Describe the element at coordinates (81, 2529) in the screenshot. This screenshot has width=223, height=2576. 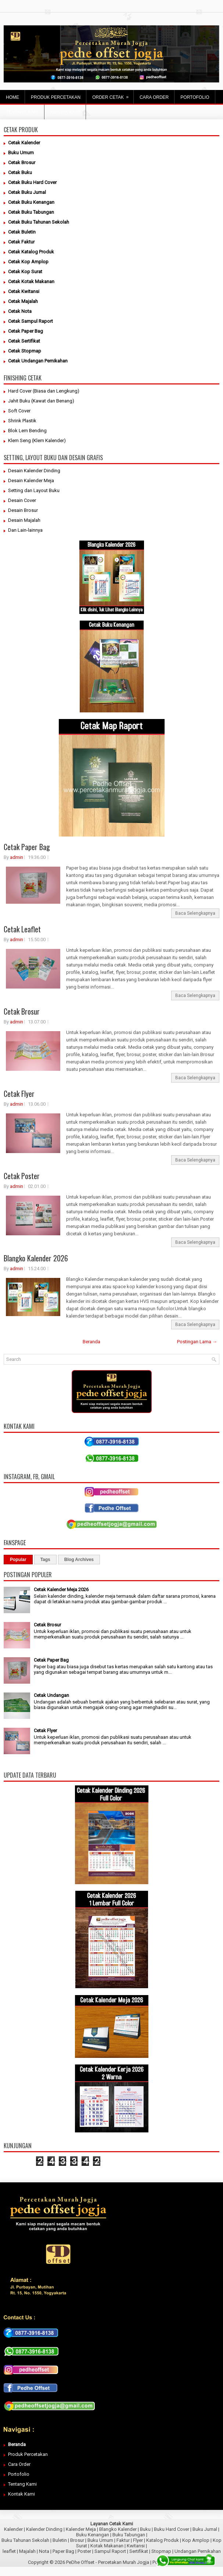
I see `Kalender Meja` at that location.